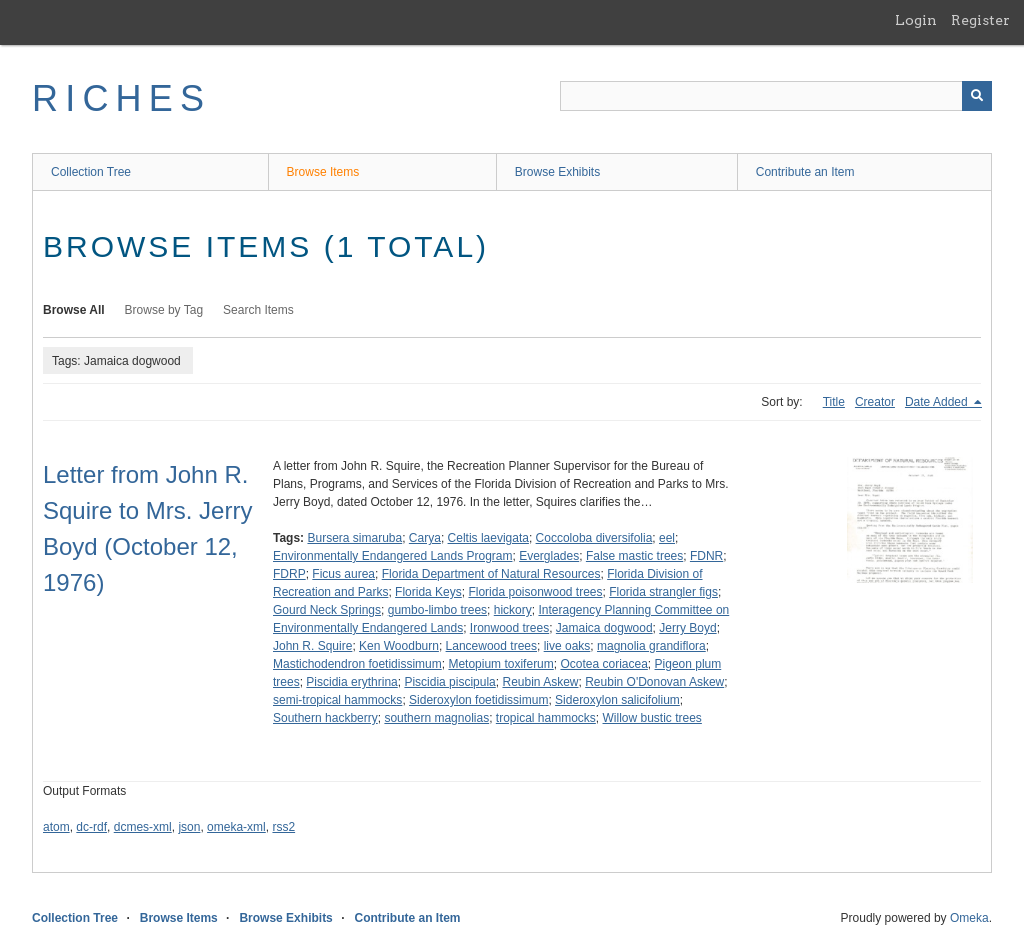 Image resolution: width=1024 pixels, height=945 pixels. Describe the element at coordinates (428, 592) in the screenshot. I see `Florida Keys` at that location.